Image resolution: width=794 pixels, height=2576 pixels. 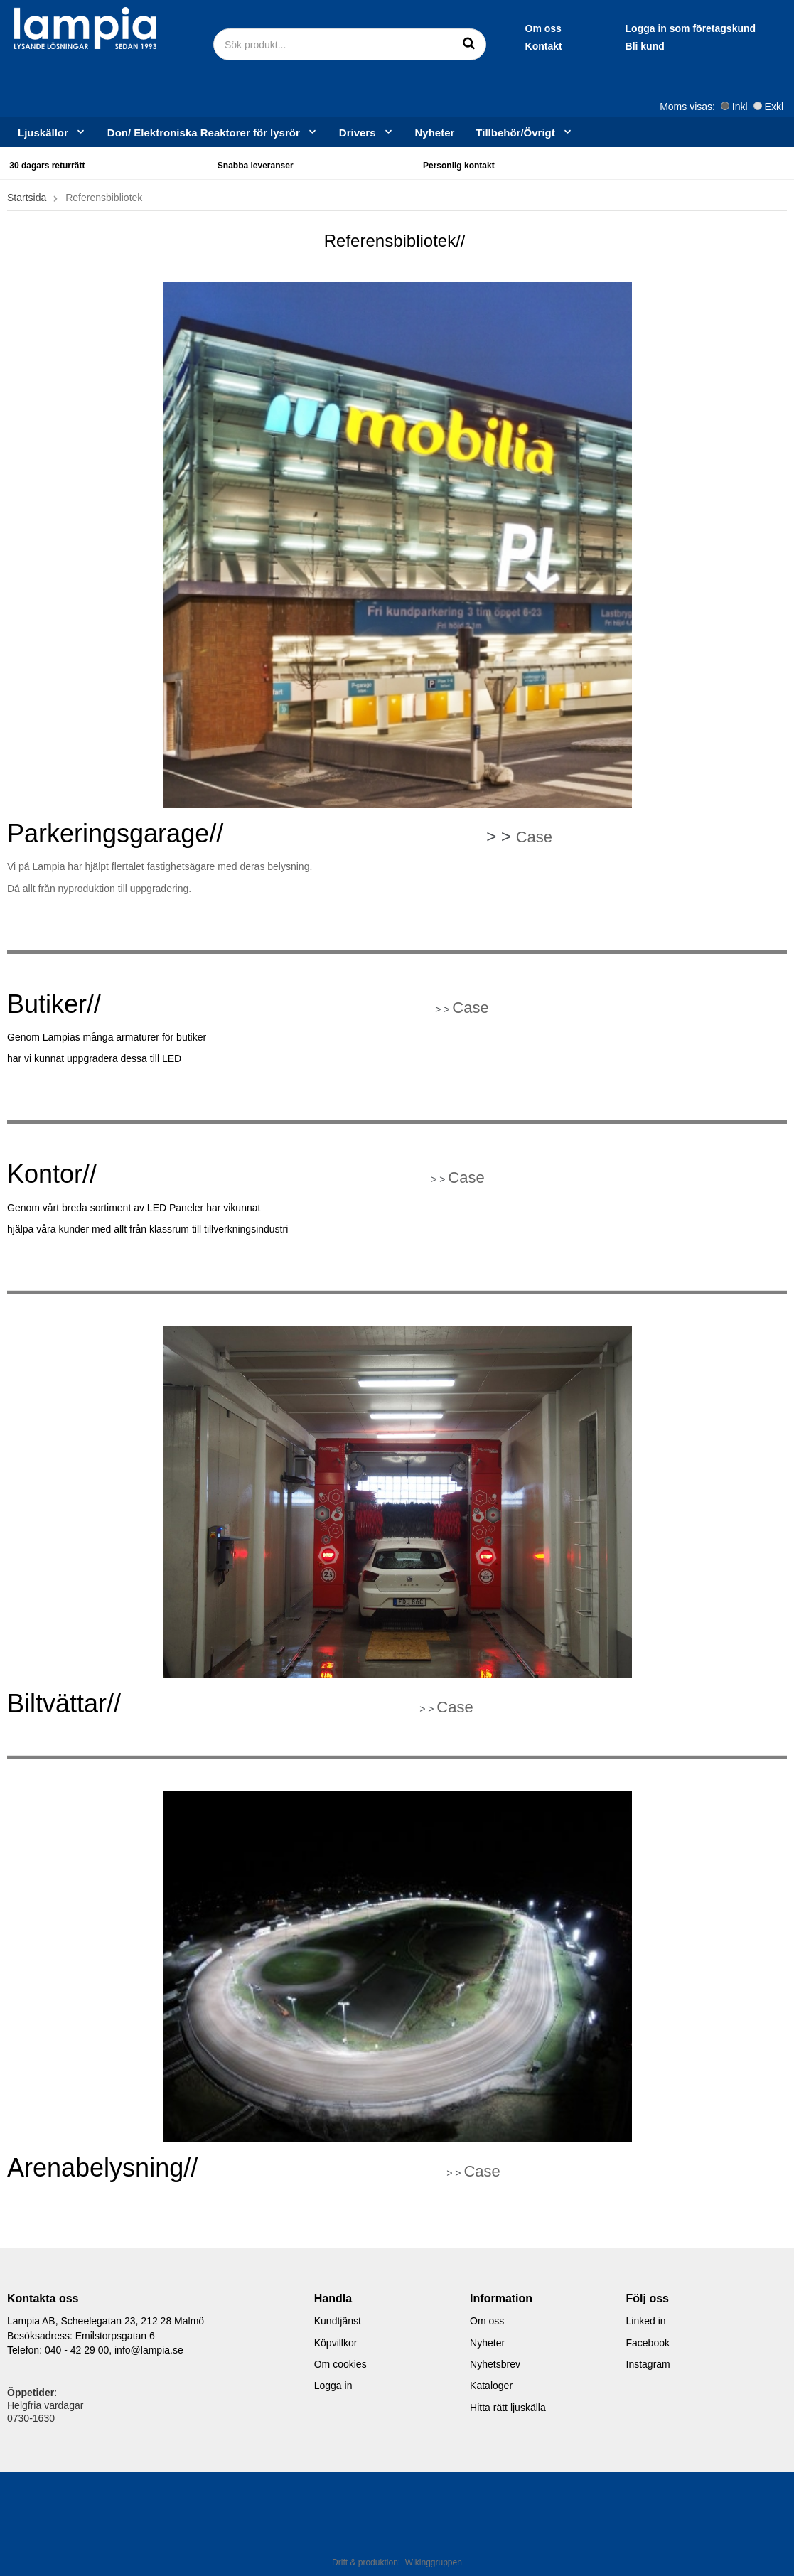 What do you see at coordinates (409, 28) in the screenshot?
I see `Om oss` at bounding box center [409, 28].